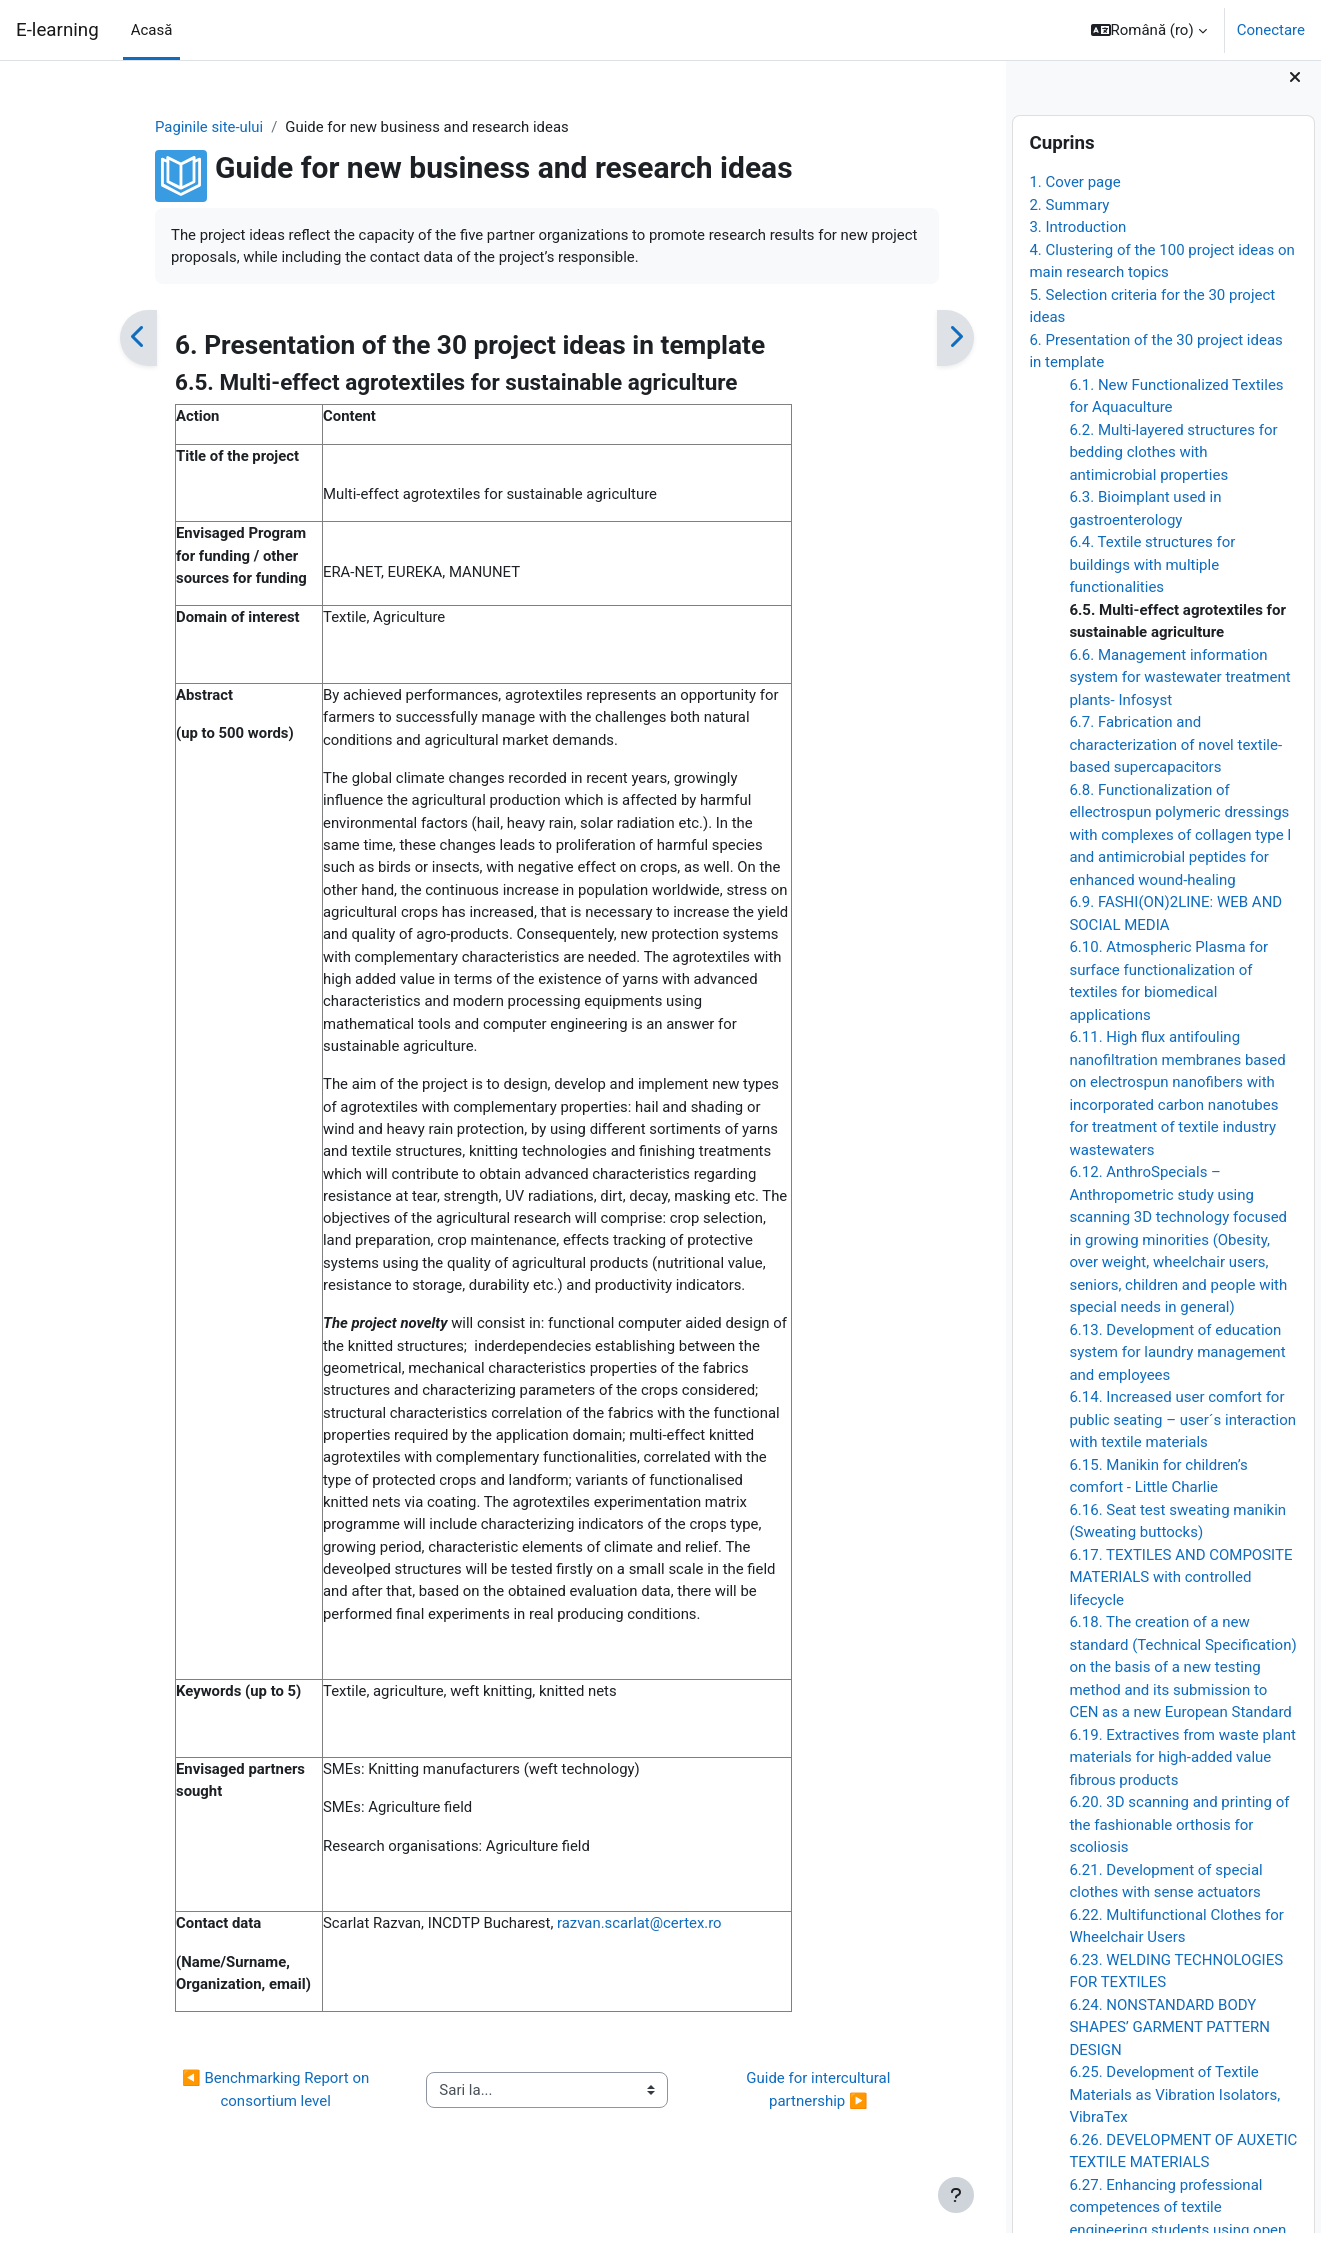 This screenshot has height=2245, width=1321. What do you see at coordinates (1182, 1768) in the screenshot?
I see `6.19. Extractives from waste plant materials for high-added value fibrous products` at bounding box center [1182, 1768].